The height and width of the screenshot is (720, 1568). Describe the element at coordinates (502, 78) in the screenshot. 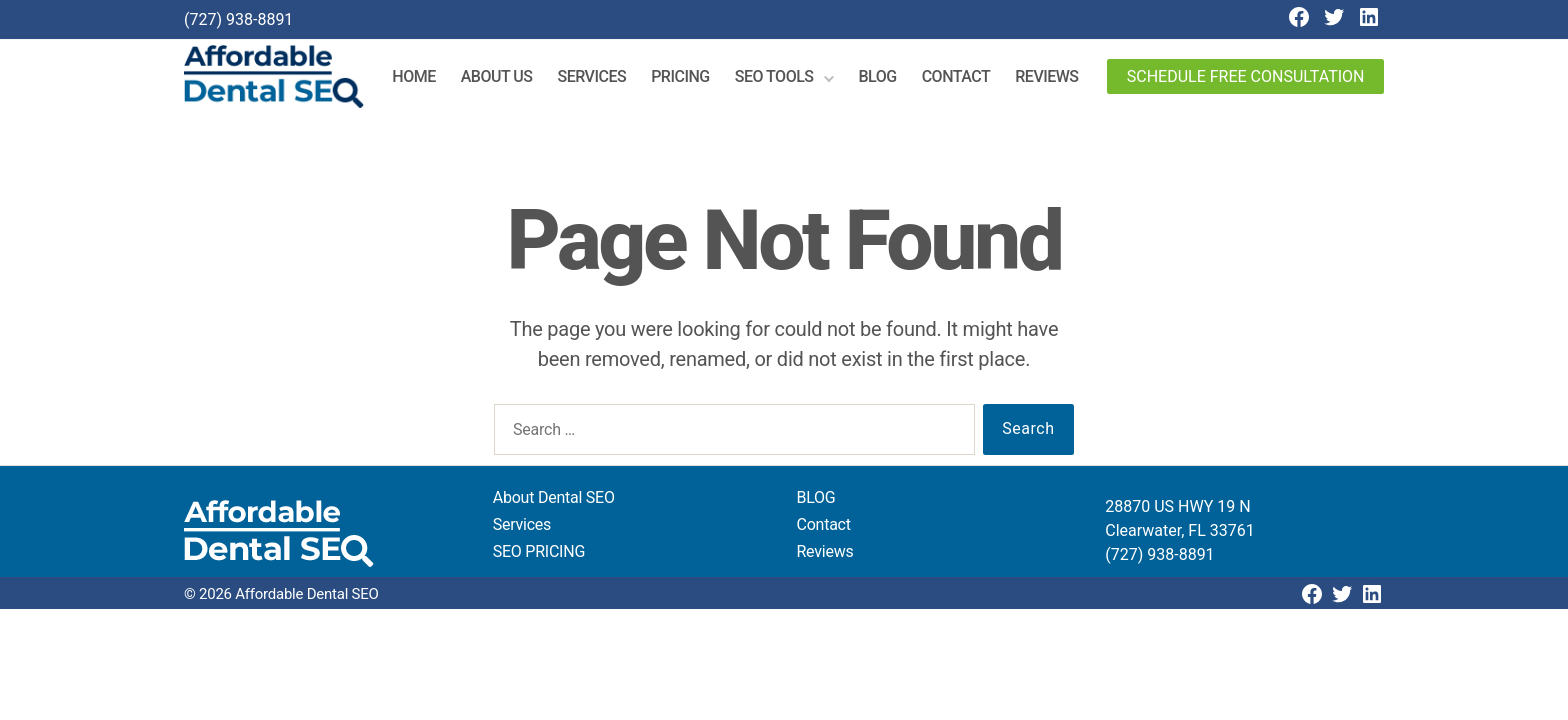

I see `About Us` at that location.